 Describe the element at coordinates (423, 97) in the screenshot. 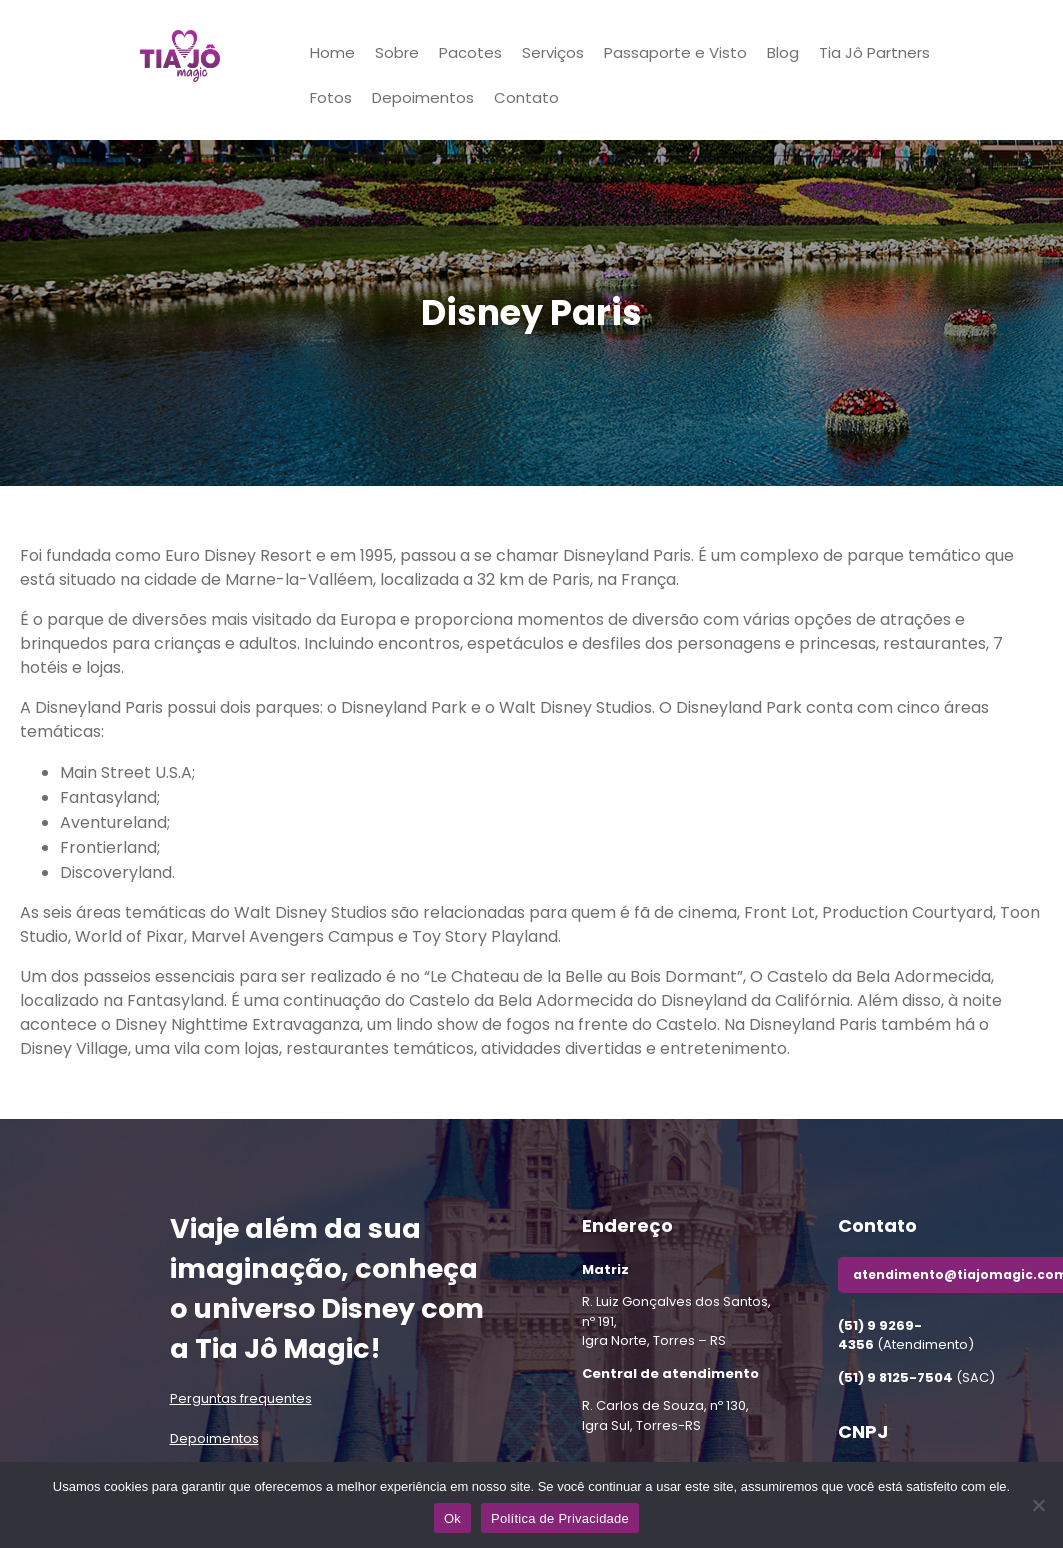

I see `Depoimentos` at that location.